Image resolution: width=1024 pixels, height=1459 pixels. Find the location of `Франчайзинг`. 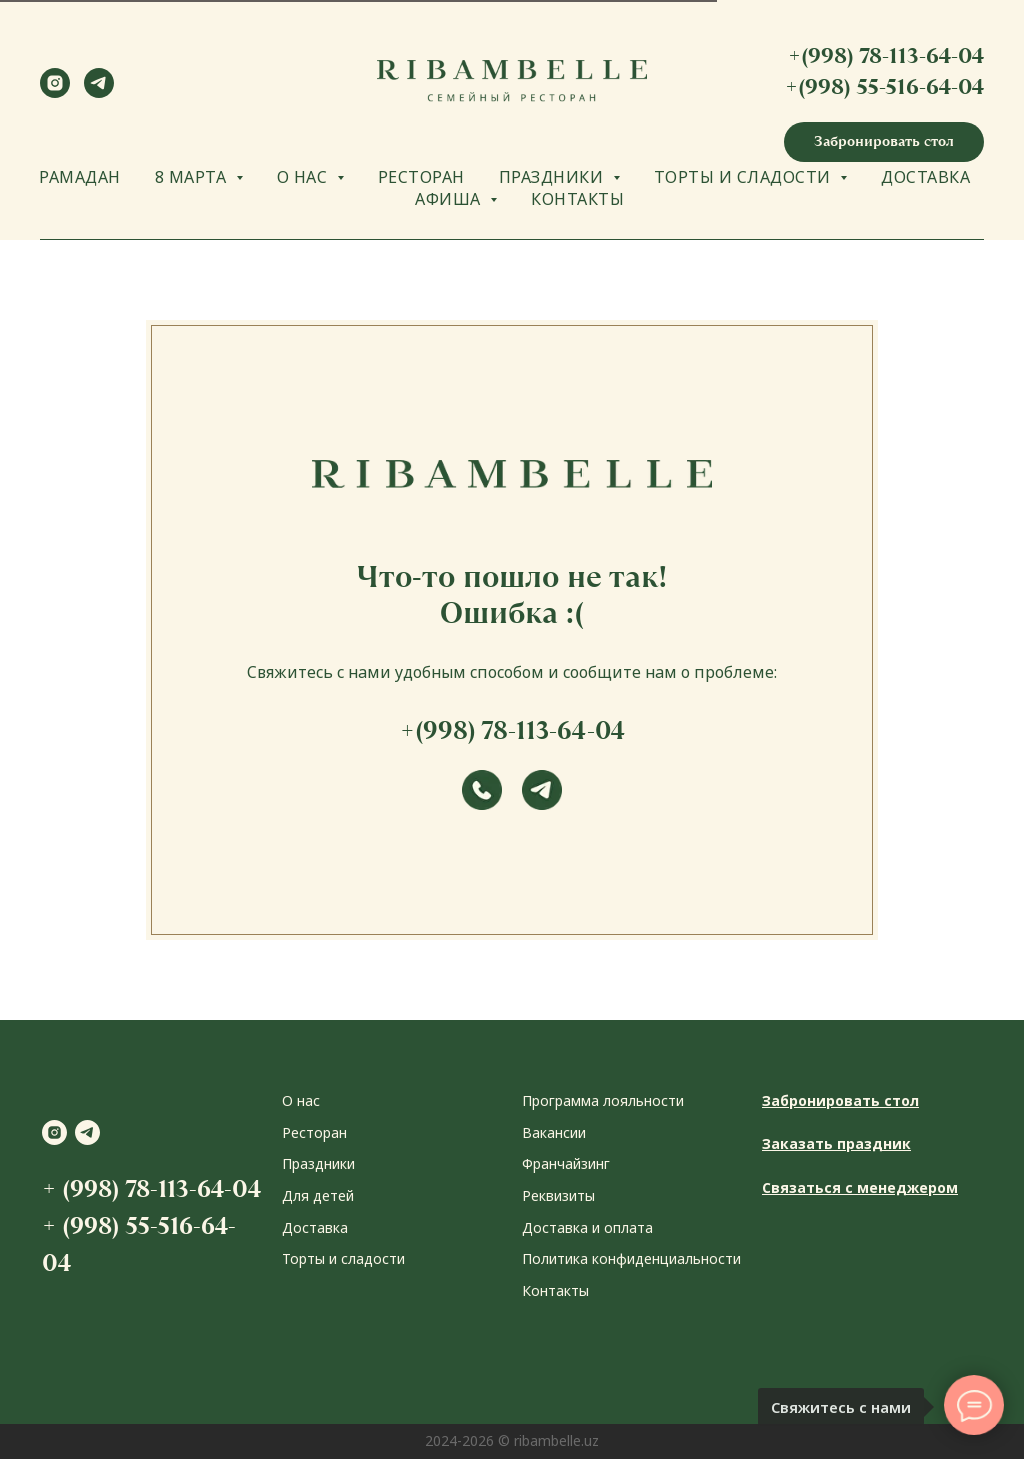

Франчайзинг is located at coordinates (566, 1163).